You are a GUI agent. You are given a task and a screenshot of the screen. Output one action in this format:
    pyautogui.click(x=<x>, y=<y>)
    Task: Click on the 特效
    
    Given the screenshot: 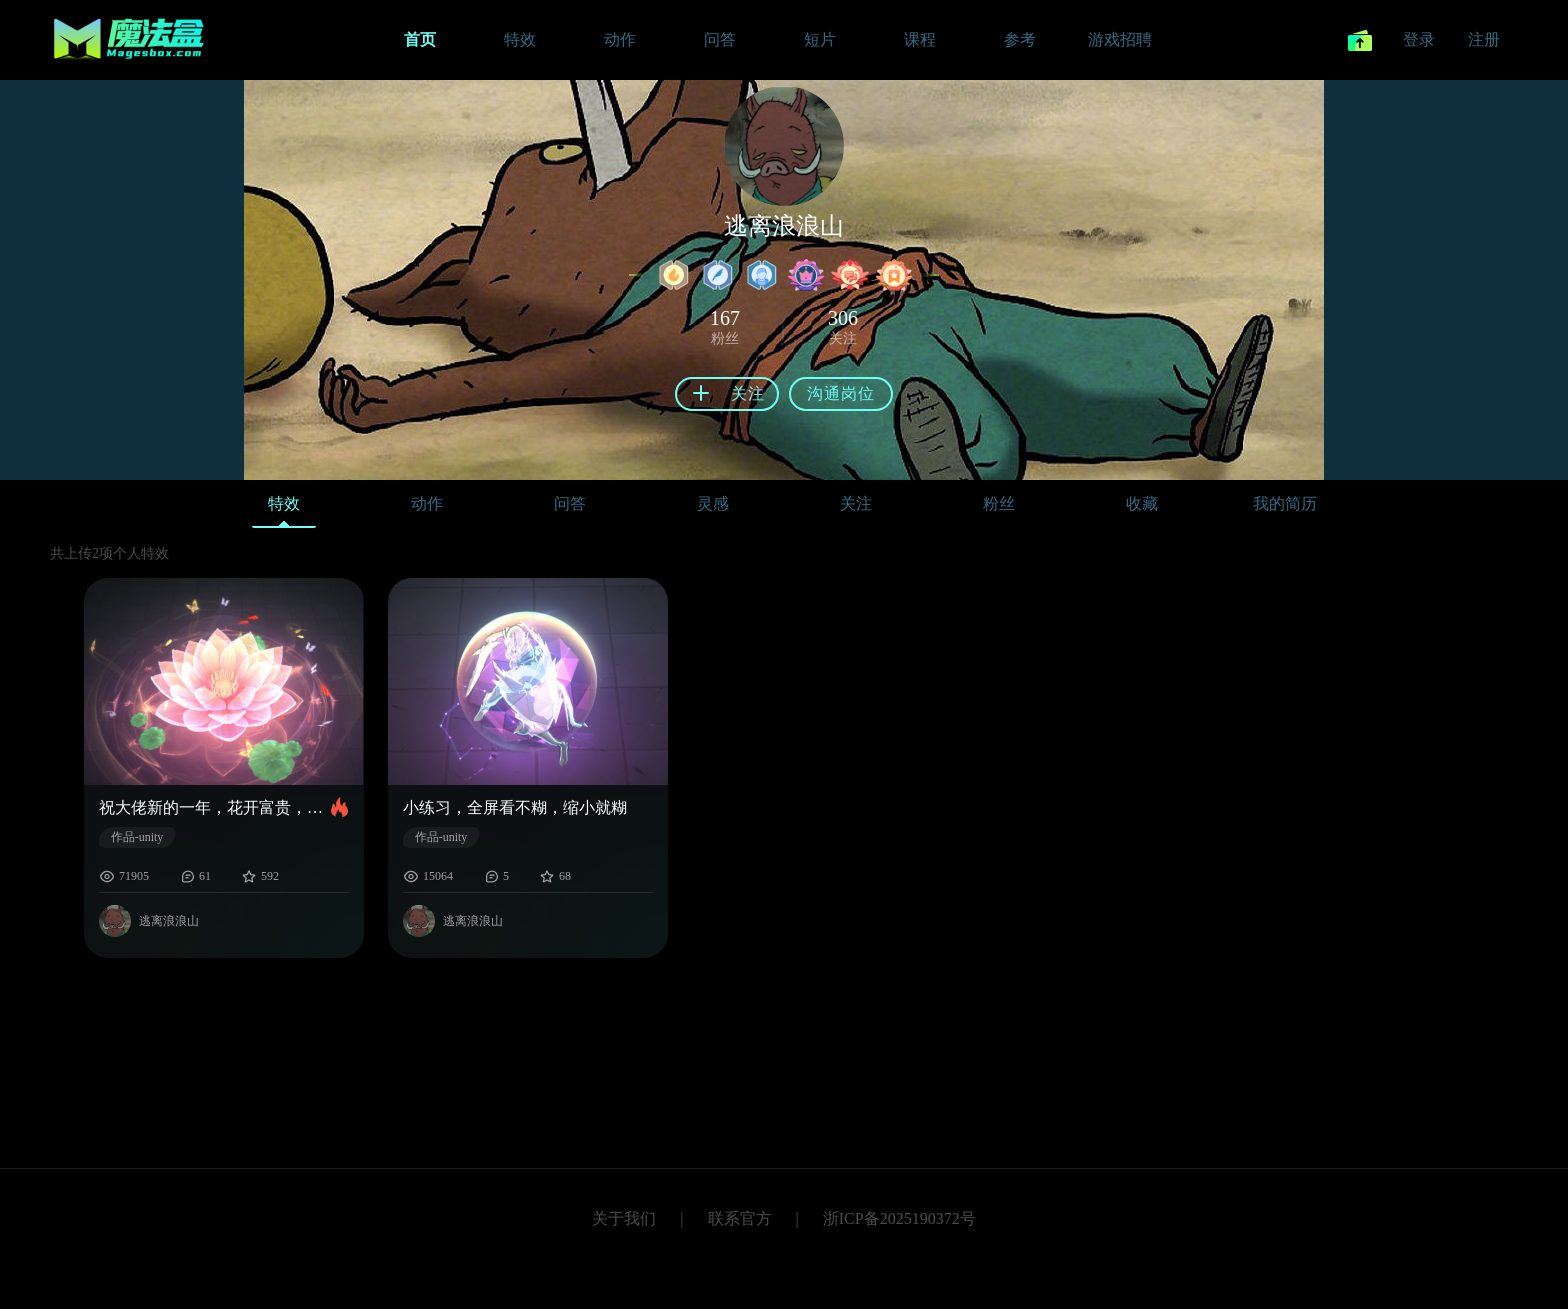 What is the action you would take?
    pyautogui.click(x=284, y=508)
    